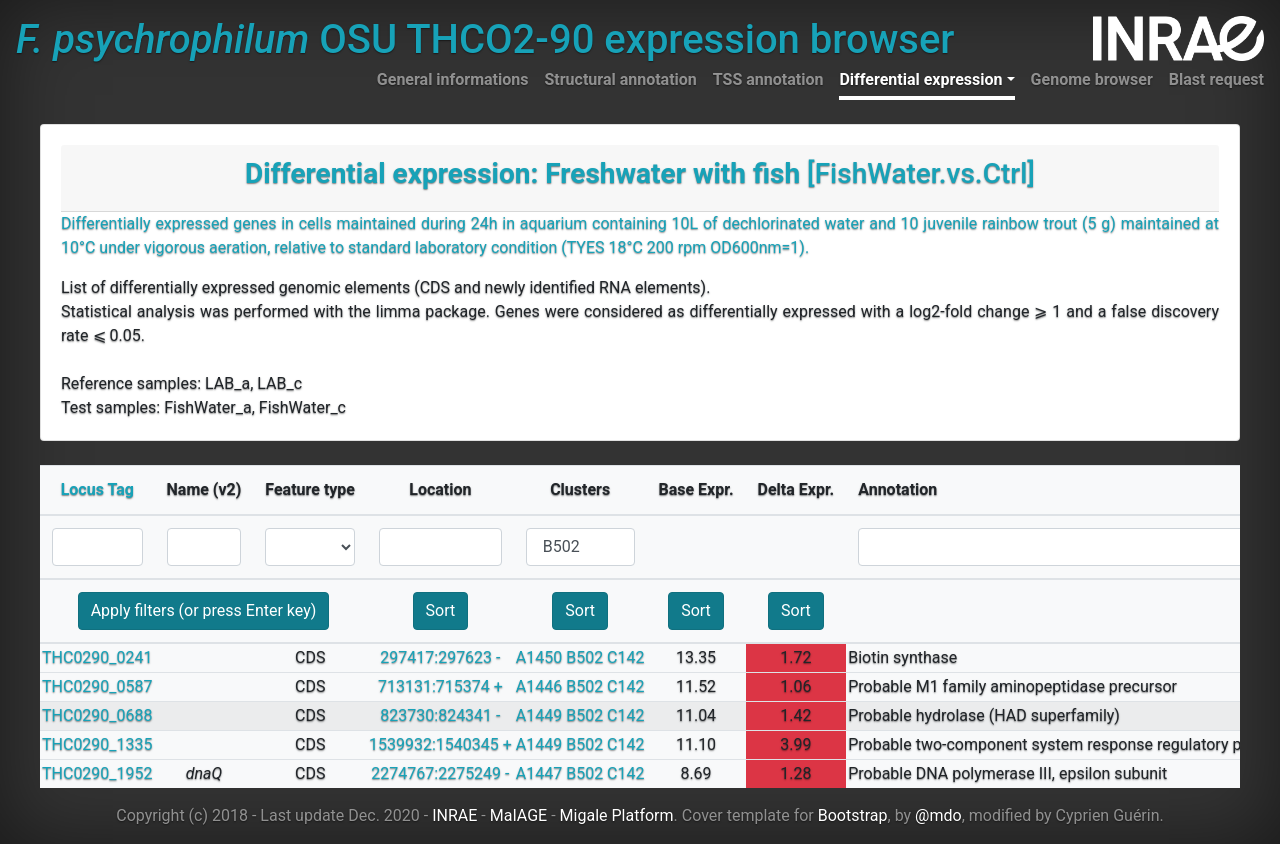 This screenshot has width=1280, height=844. I want to click on B502, so click(584, 657).